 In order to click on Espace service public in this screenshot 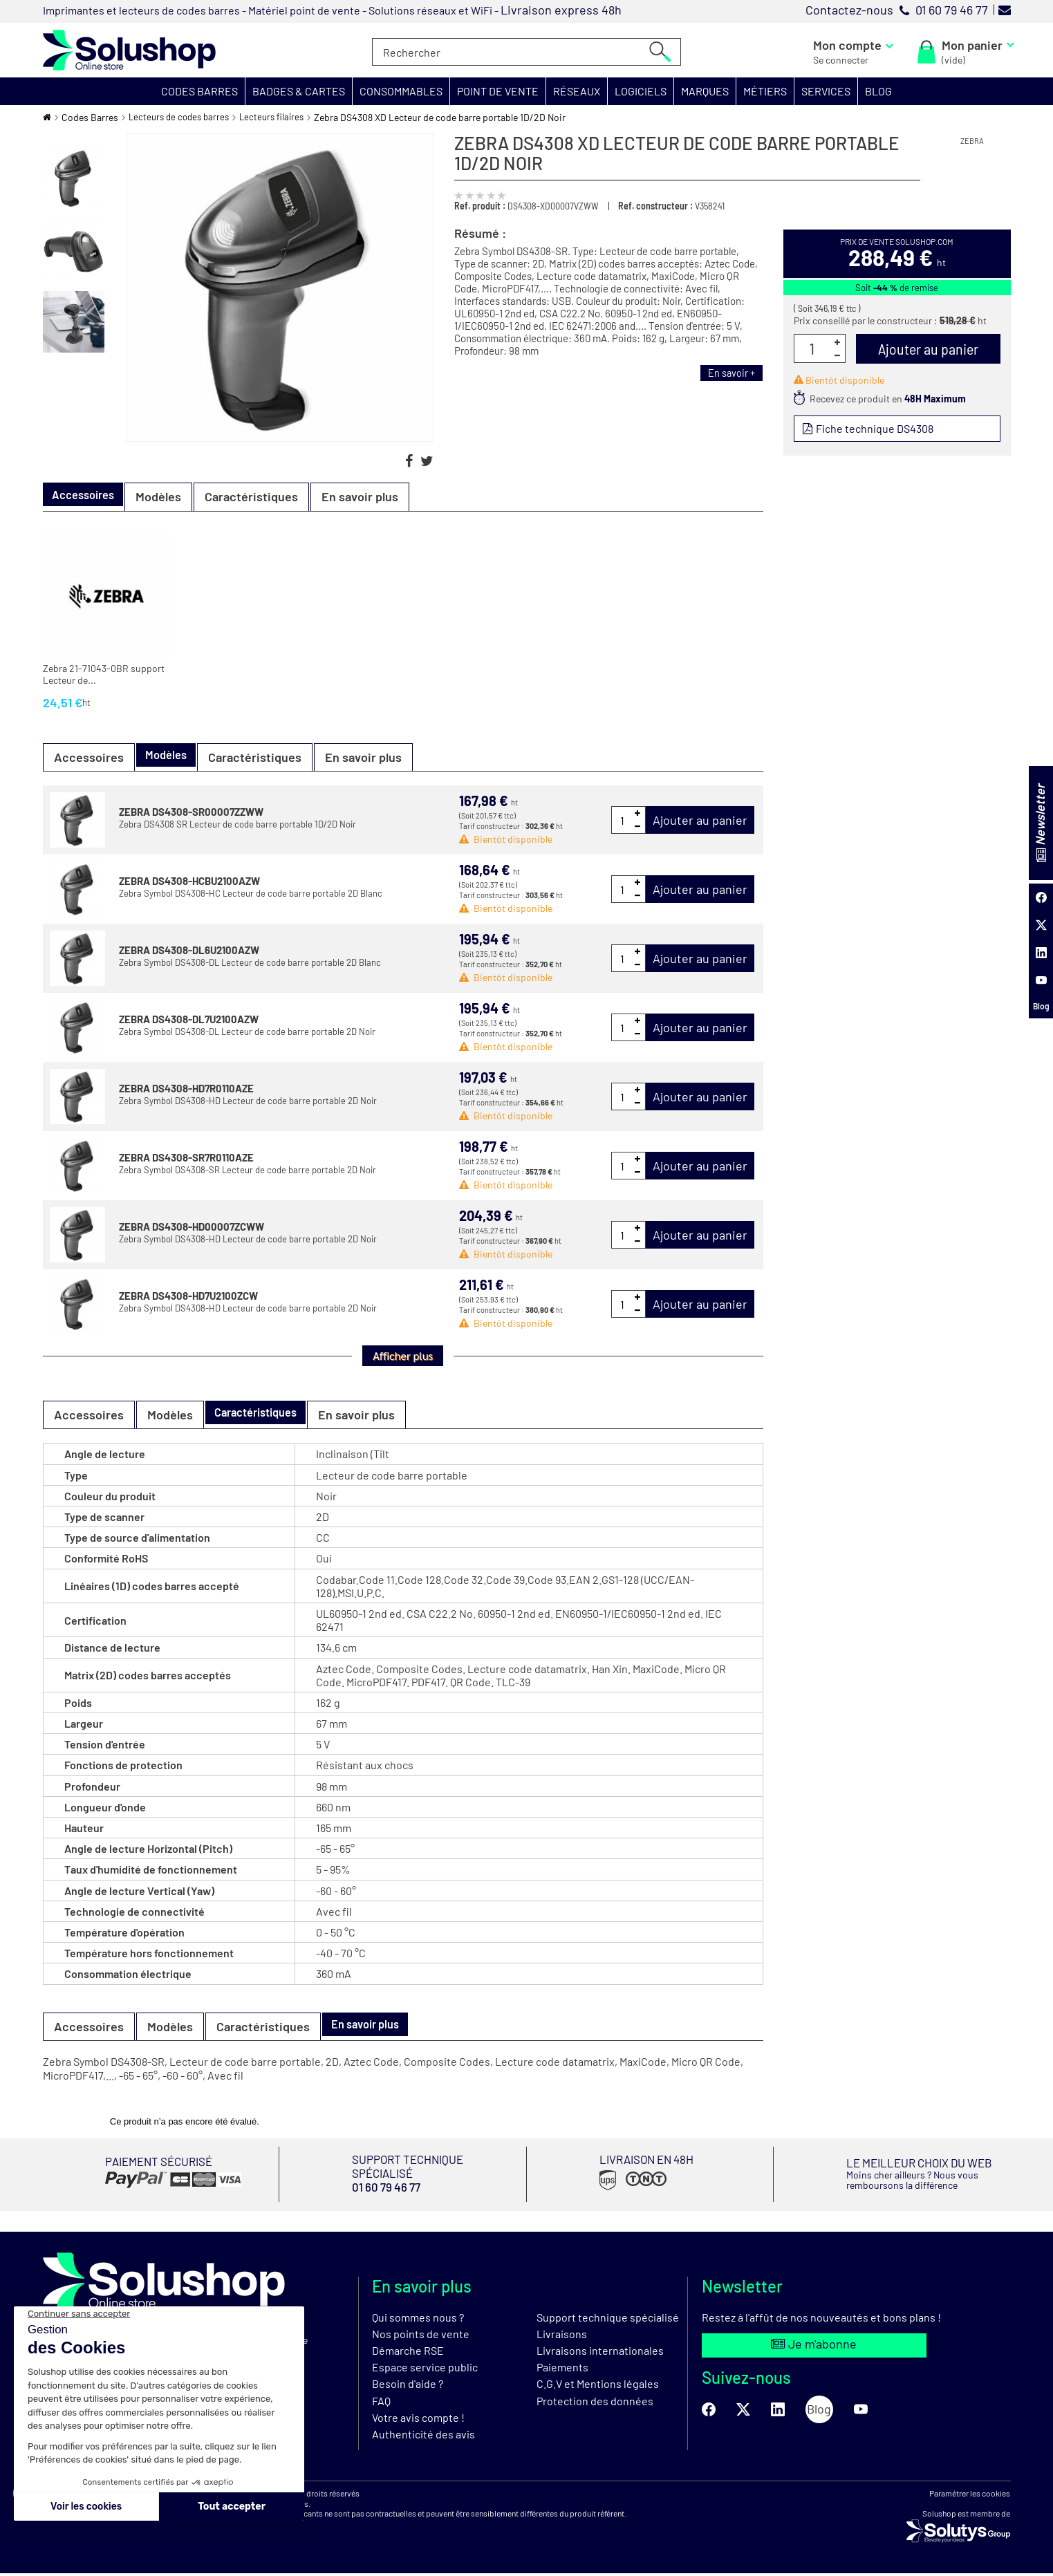, I will do `click(425, 2369)`.